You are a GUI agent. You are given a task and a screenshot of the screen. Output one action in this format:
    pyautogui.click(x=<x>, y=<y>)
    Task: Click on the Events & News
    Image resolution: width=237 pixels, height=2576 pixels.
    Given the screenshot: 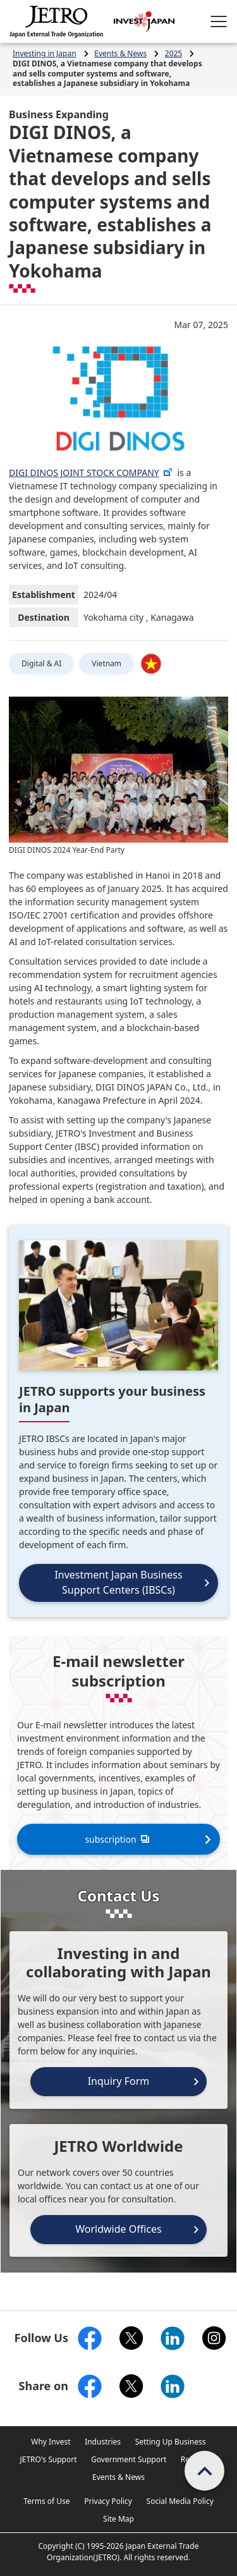 What is the action you would take?
    pyautogui.click(x=118, y=2477)
    